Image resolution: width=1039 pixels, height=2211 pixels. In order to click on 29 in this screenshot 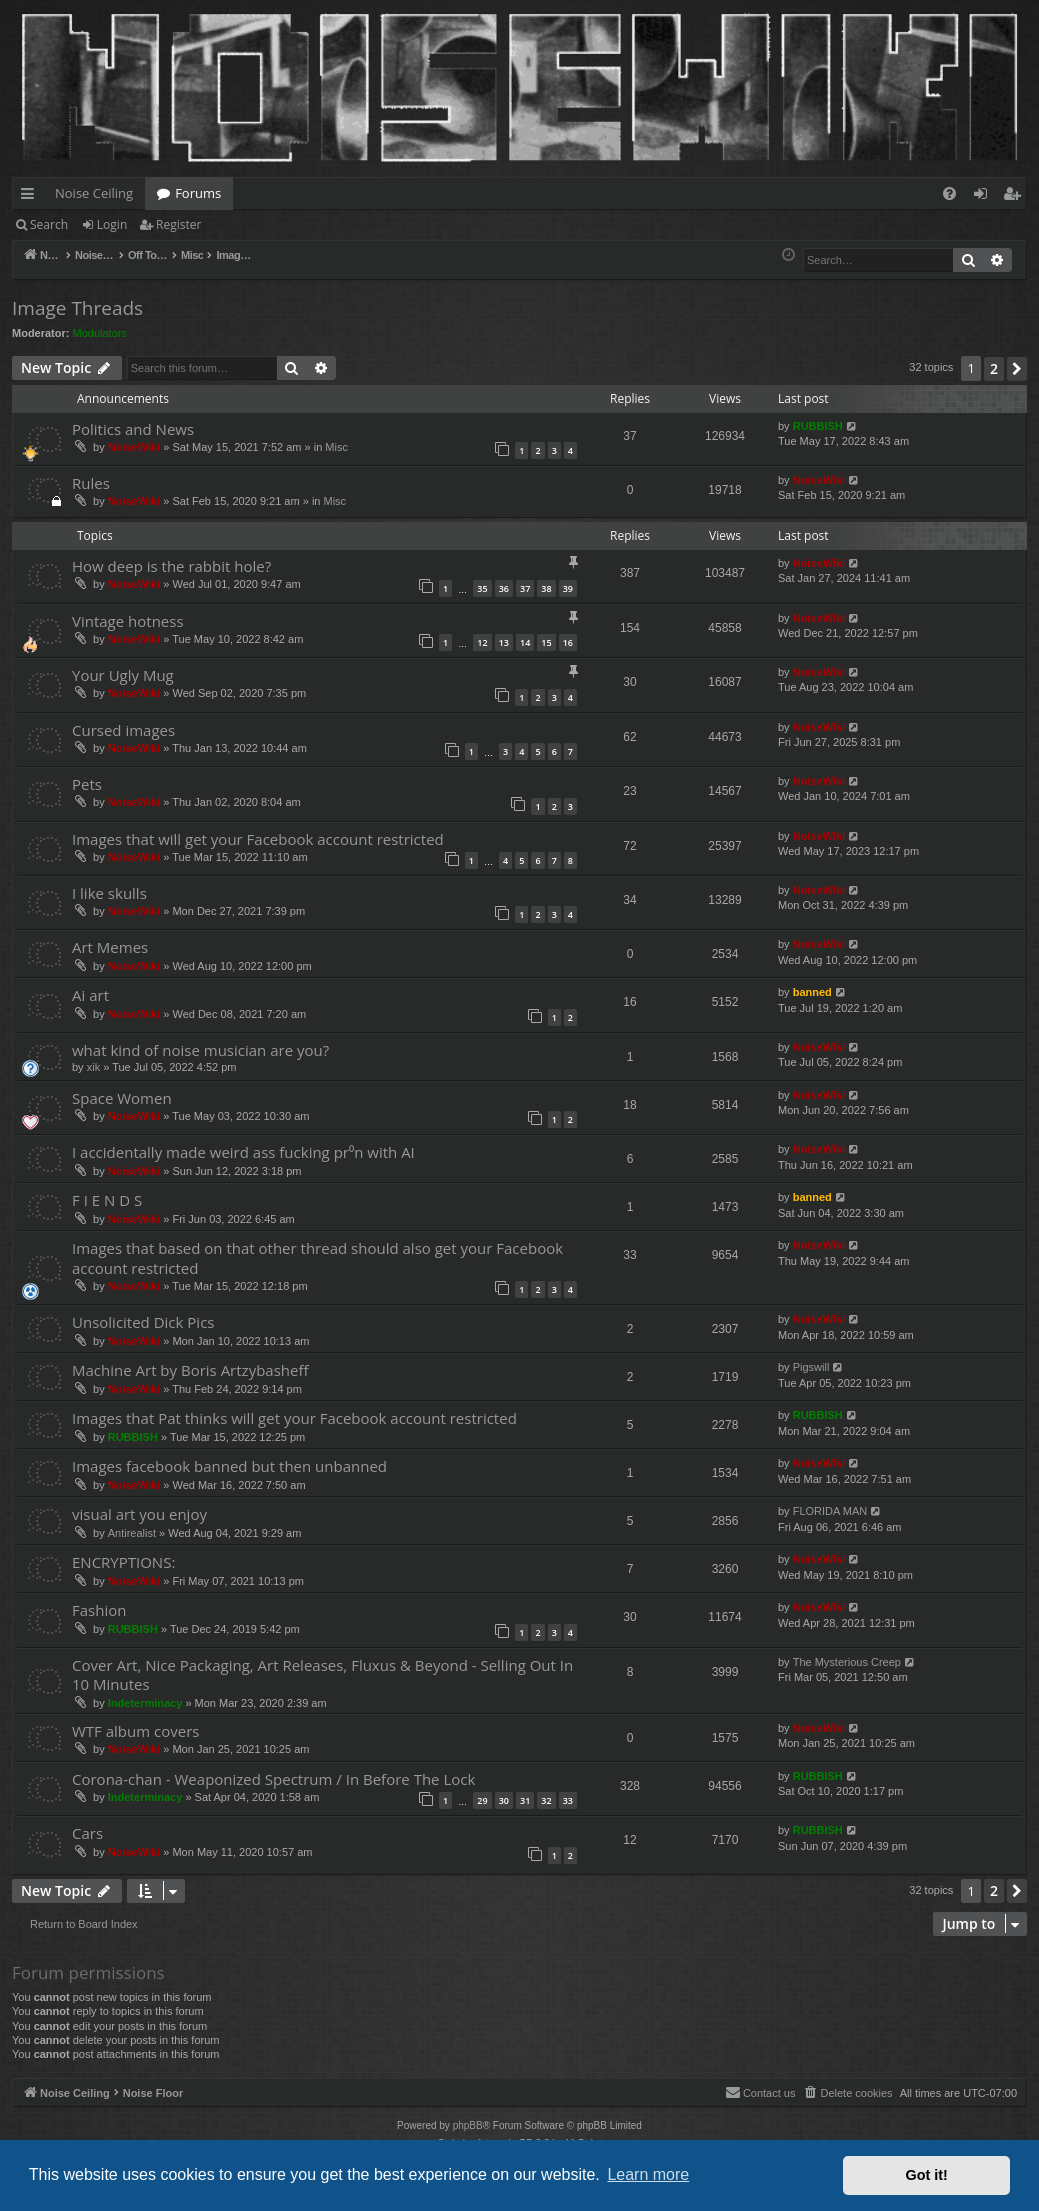, I will do `click(482, 1800)`.